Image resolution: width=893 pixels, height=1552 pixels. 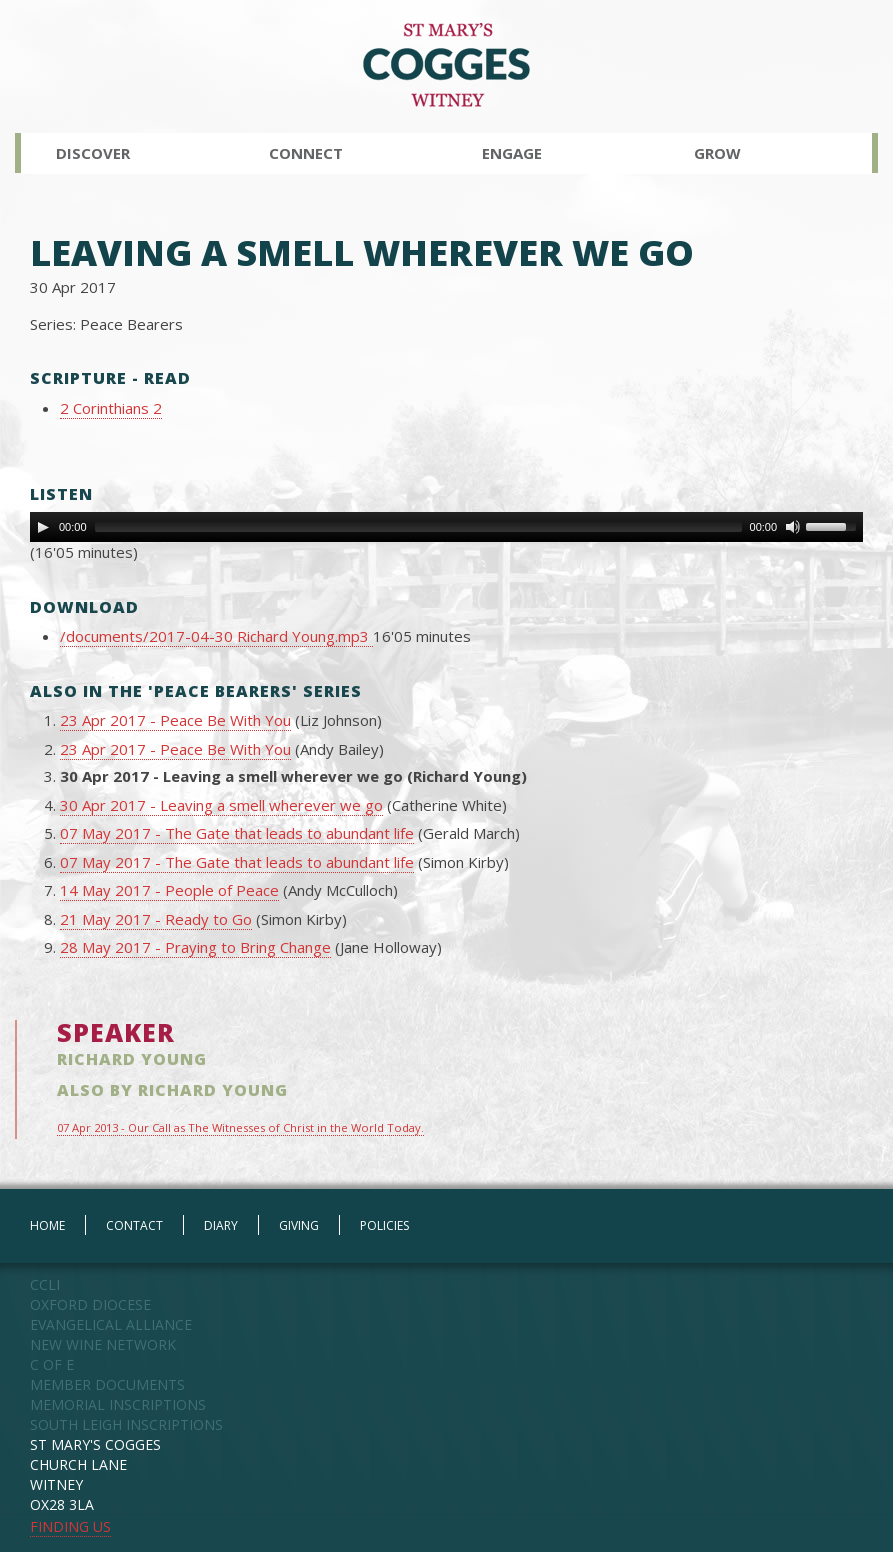 What do you see at coordinates (793, 527) in the screenshot?
I see `[Mute Toggle]` at bounding box center [793, 527].